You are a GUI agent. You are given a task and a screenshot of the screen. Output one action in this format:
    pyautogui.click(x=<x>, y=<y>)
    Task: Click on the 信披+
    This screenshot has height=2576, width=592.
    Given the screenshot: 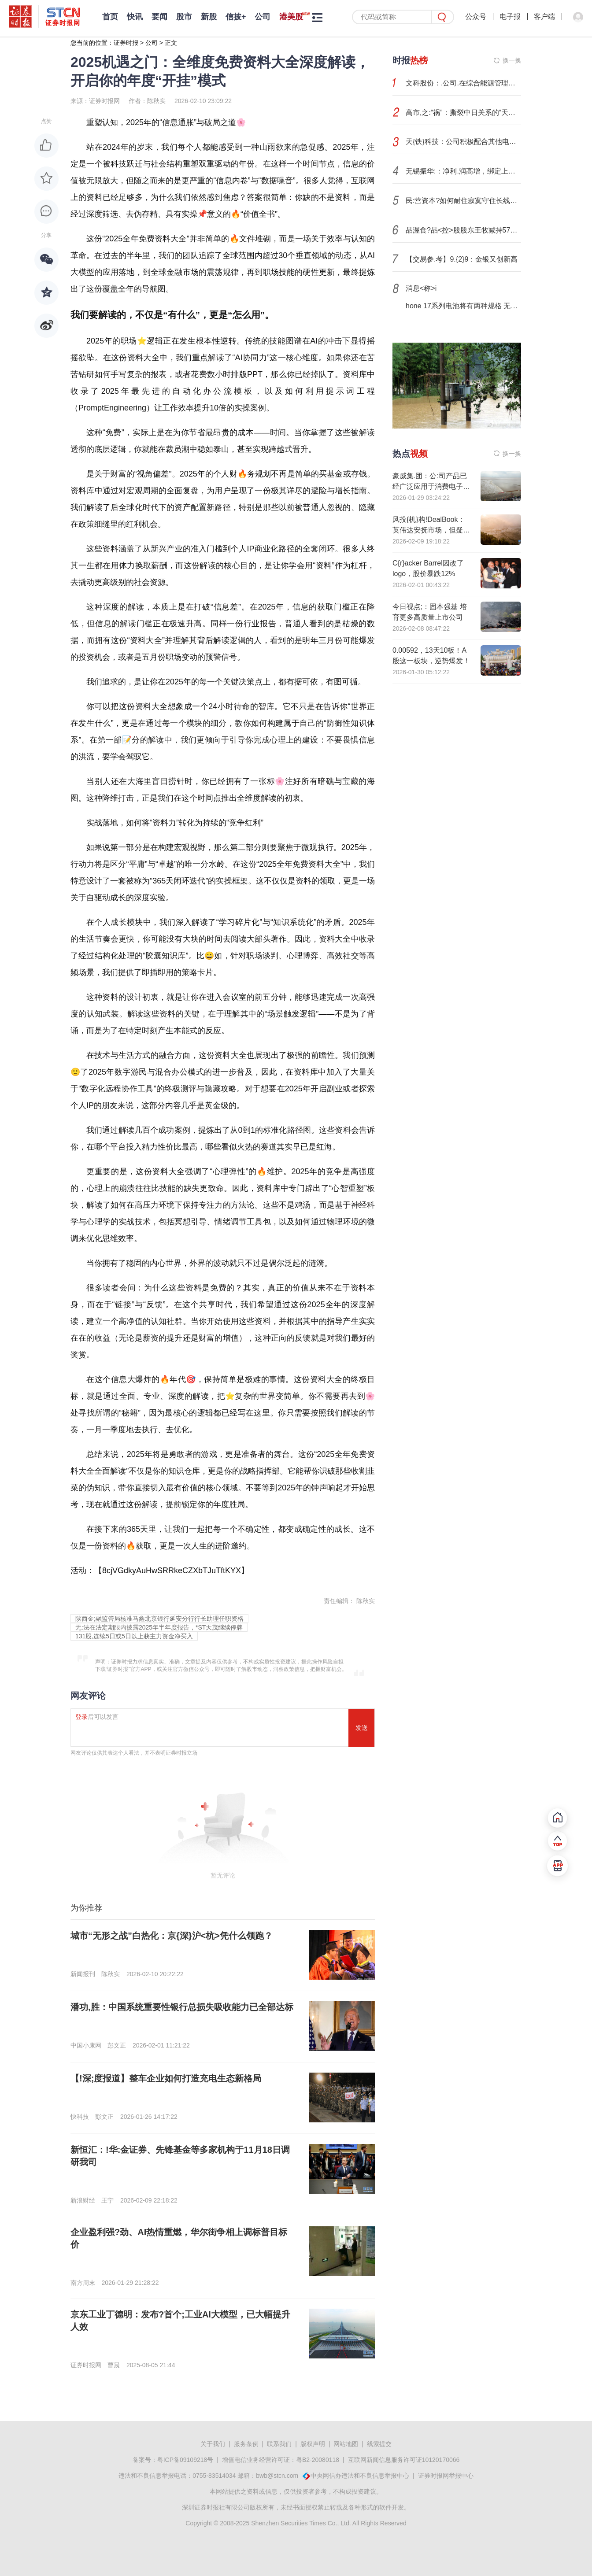 What is the action you would take?
    pyautogui.click(x=236, y=16)
    